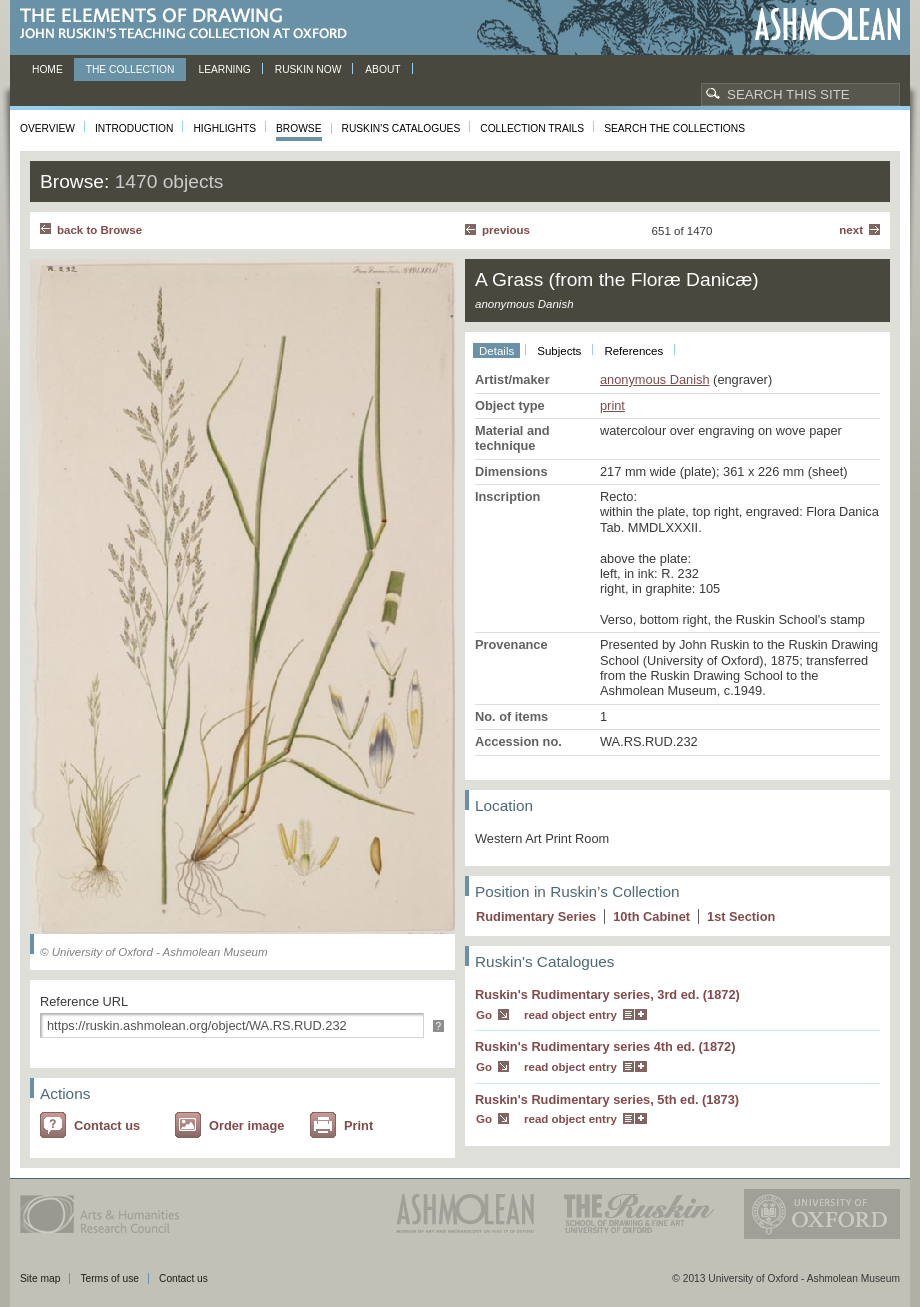 The image size is (920, 1307). Describe the element at coordinates (246, 1125) in the screenshot. I see `Order image` at that location.